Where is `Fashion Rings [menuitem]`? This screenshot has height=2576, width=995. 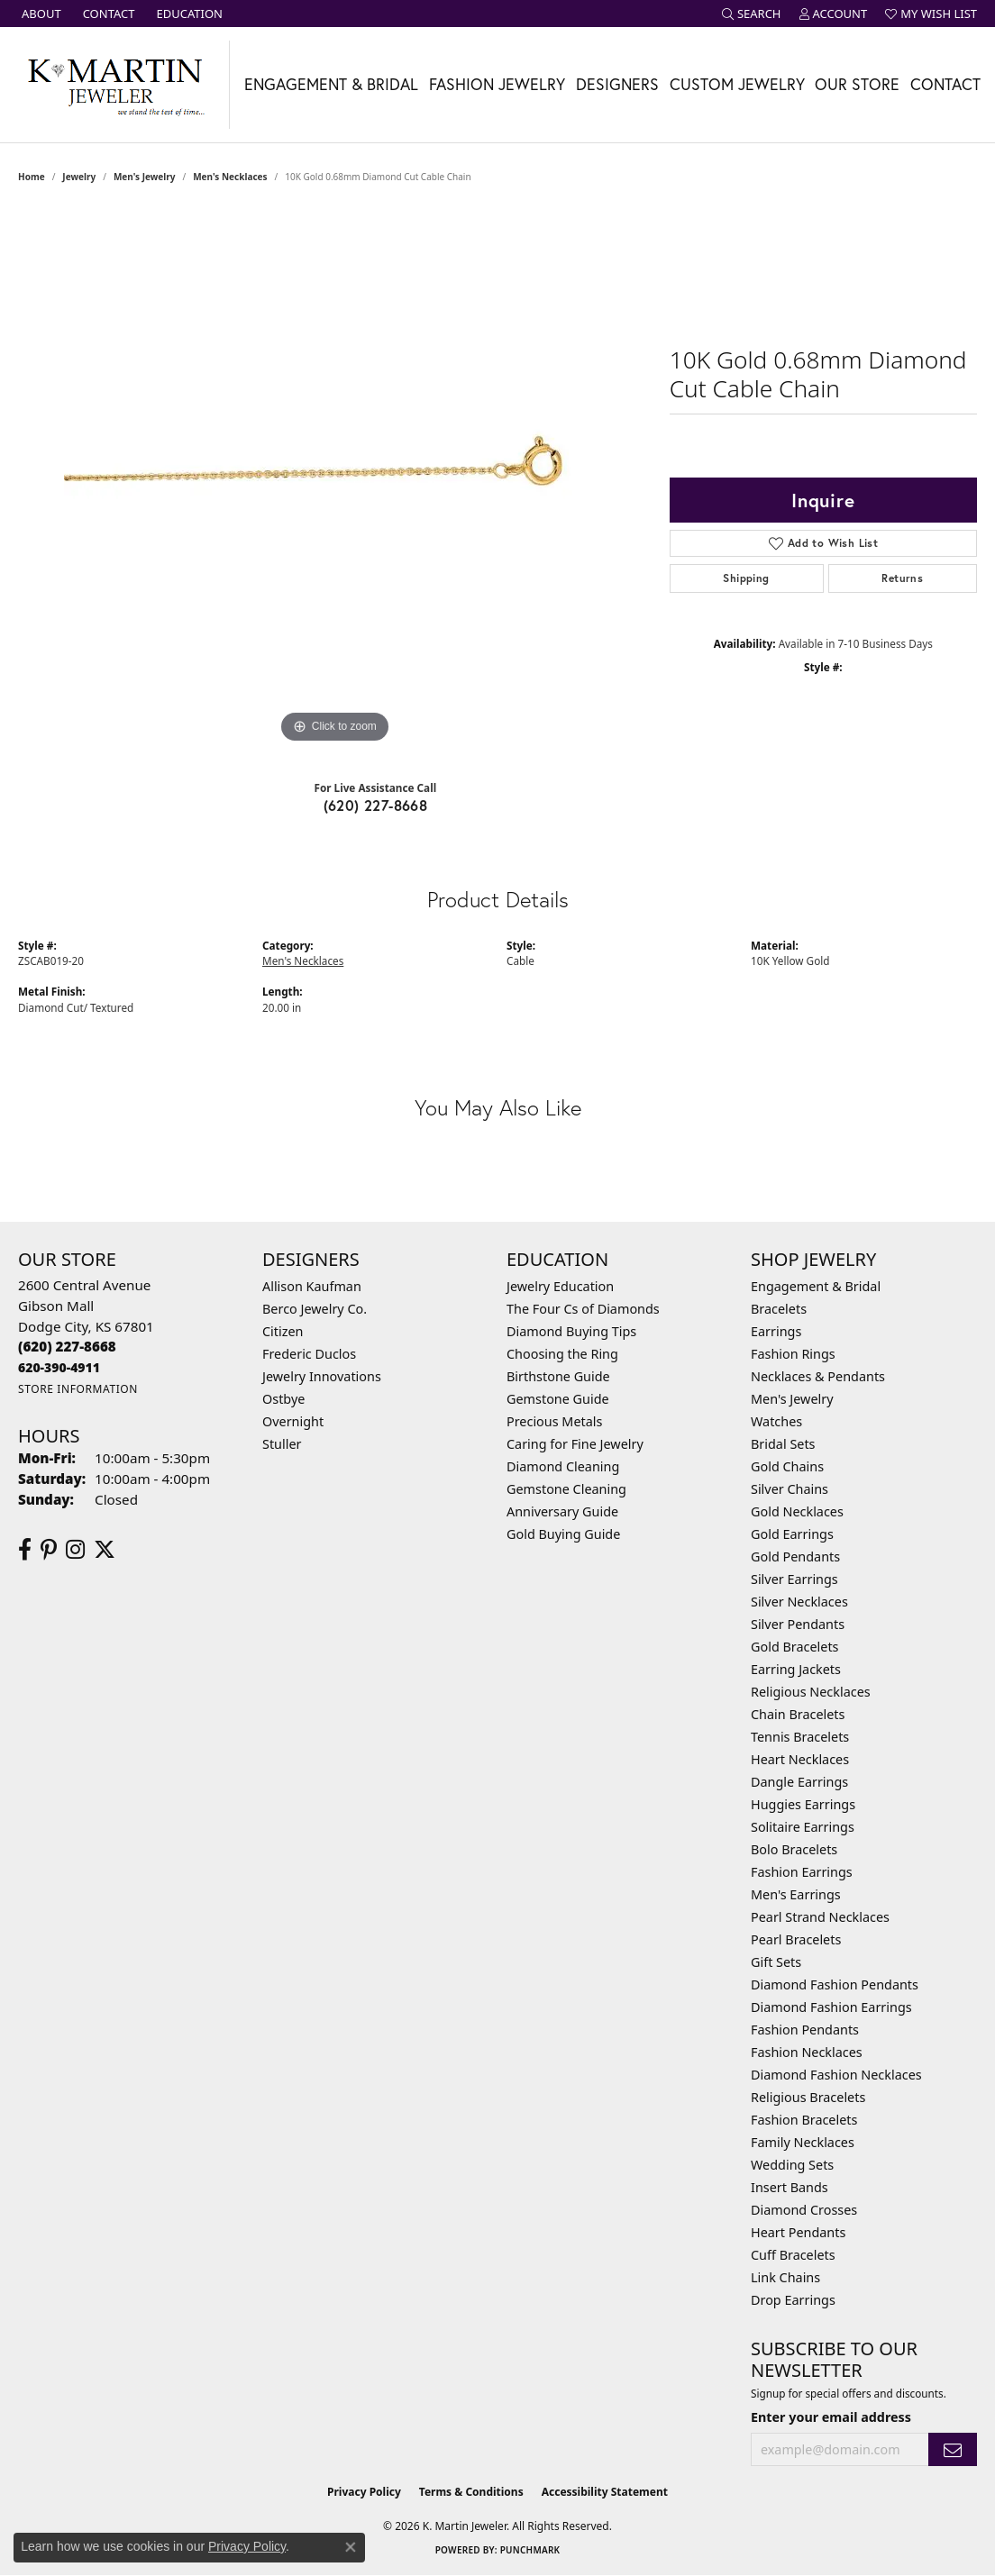 Fashion Rings [menuitem] is located at coordinates (793, 1353).